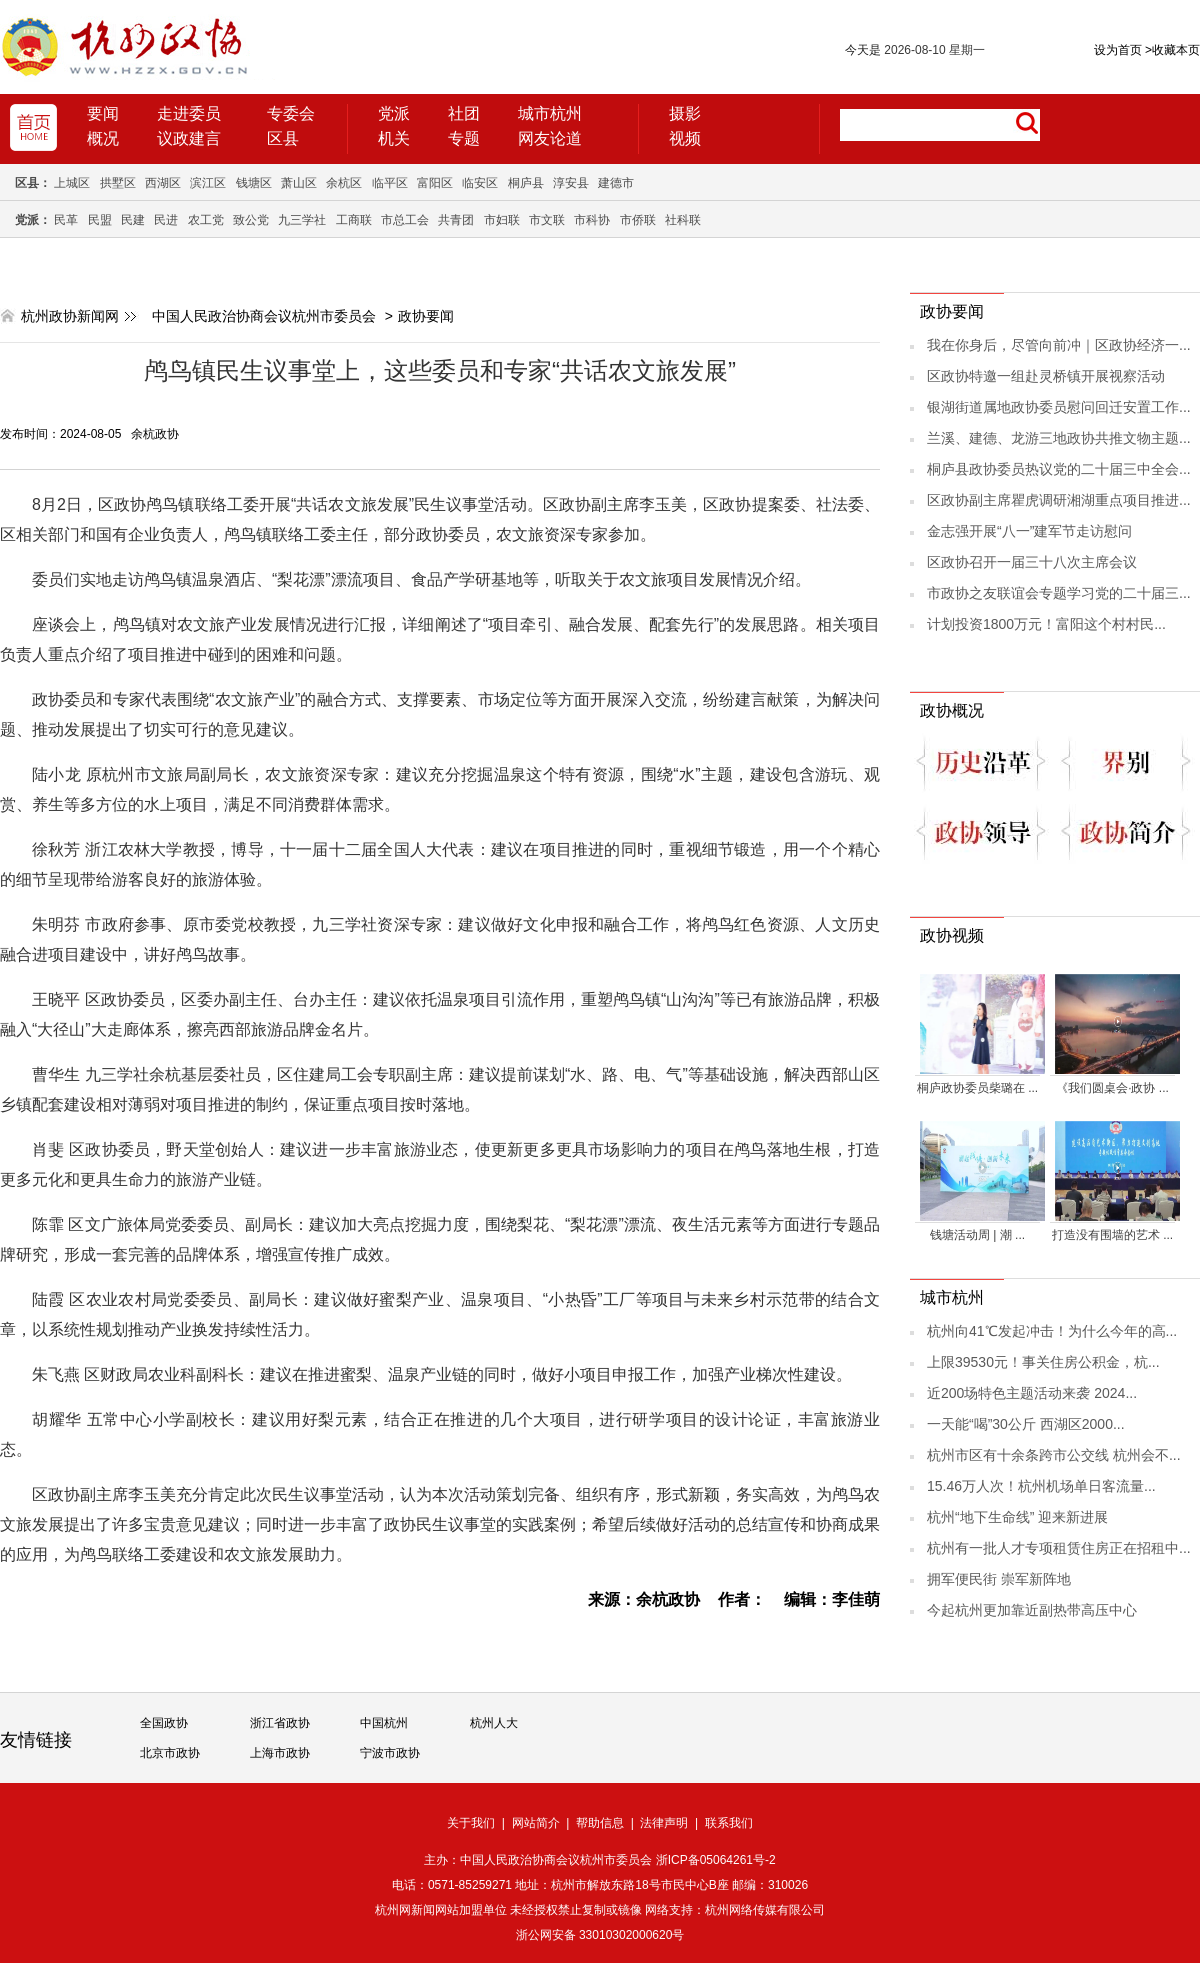 The image size is (1200, 1963). What do you see at coordinates (547, 220) in the screenshot?
I see `市文联` at bounding box center [547, 220].